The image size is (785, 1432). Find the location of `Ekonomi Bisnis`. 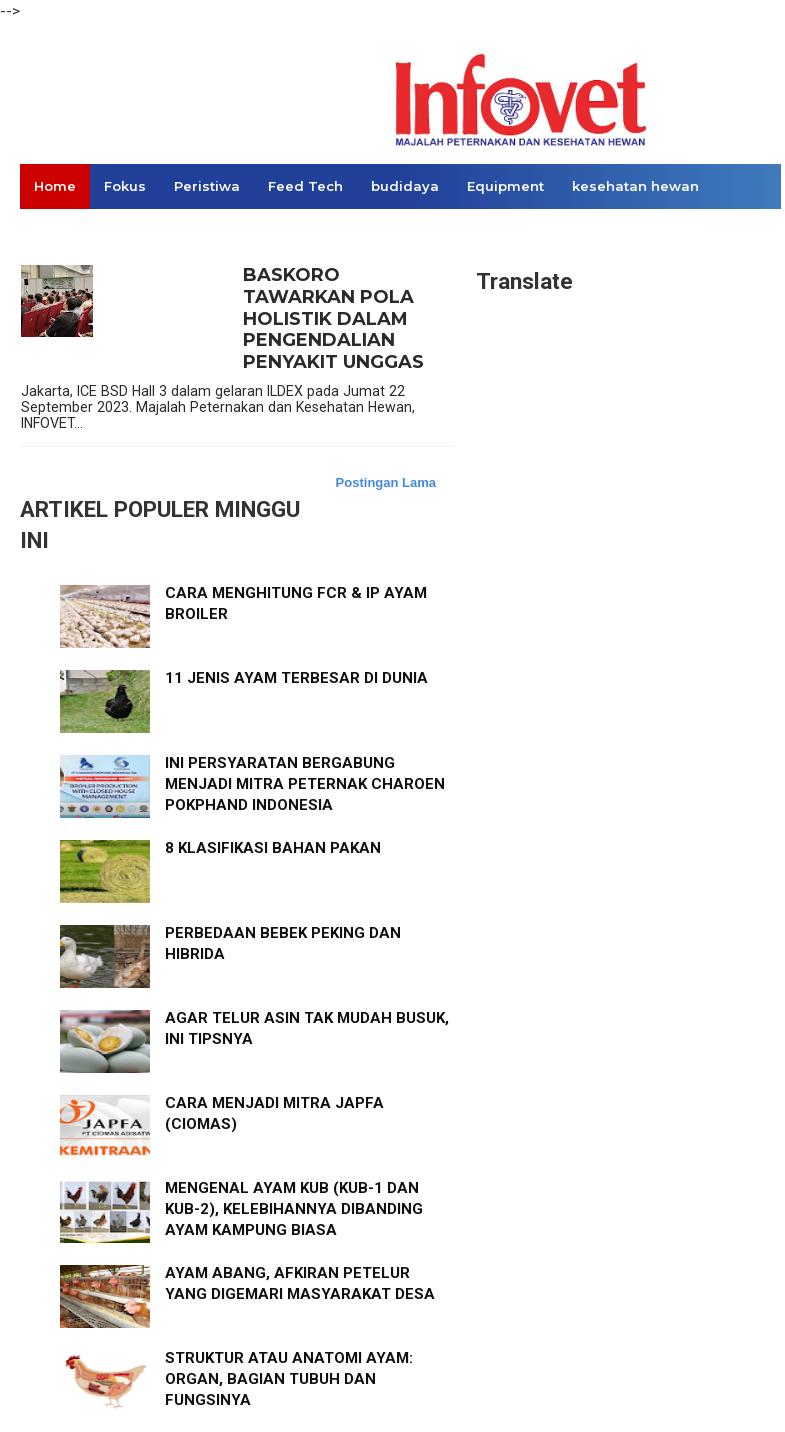

Ekonomi Bisnis is located at coordinates (88, 231).